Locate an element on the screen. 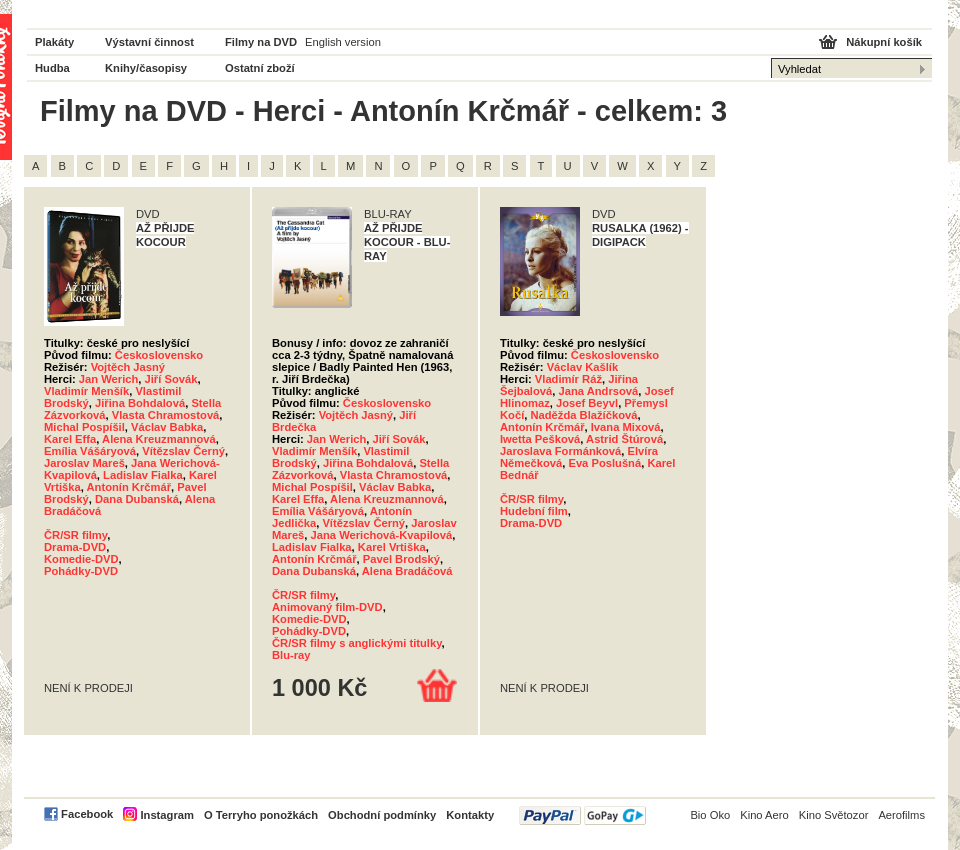 This screenshot has width=960, height=850. Výstavní činnost is located at coordinates (149, 42).